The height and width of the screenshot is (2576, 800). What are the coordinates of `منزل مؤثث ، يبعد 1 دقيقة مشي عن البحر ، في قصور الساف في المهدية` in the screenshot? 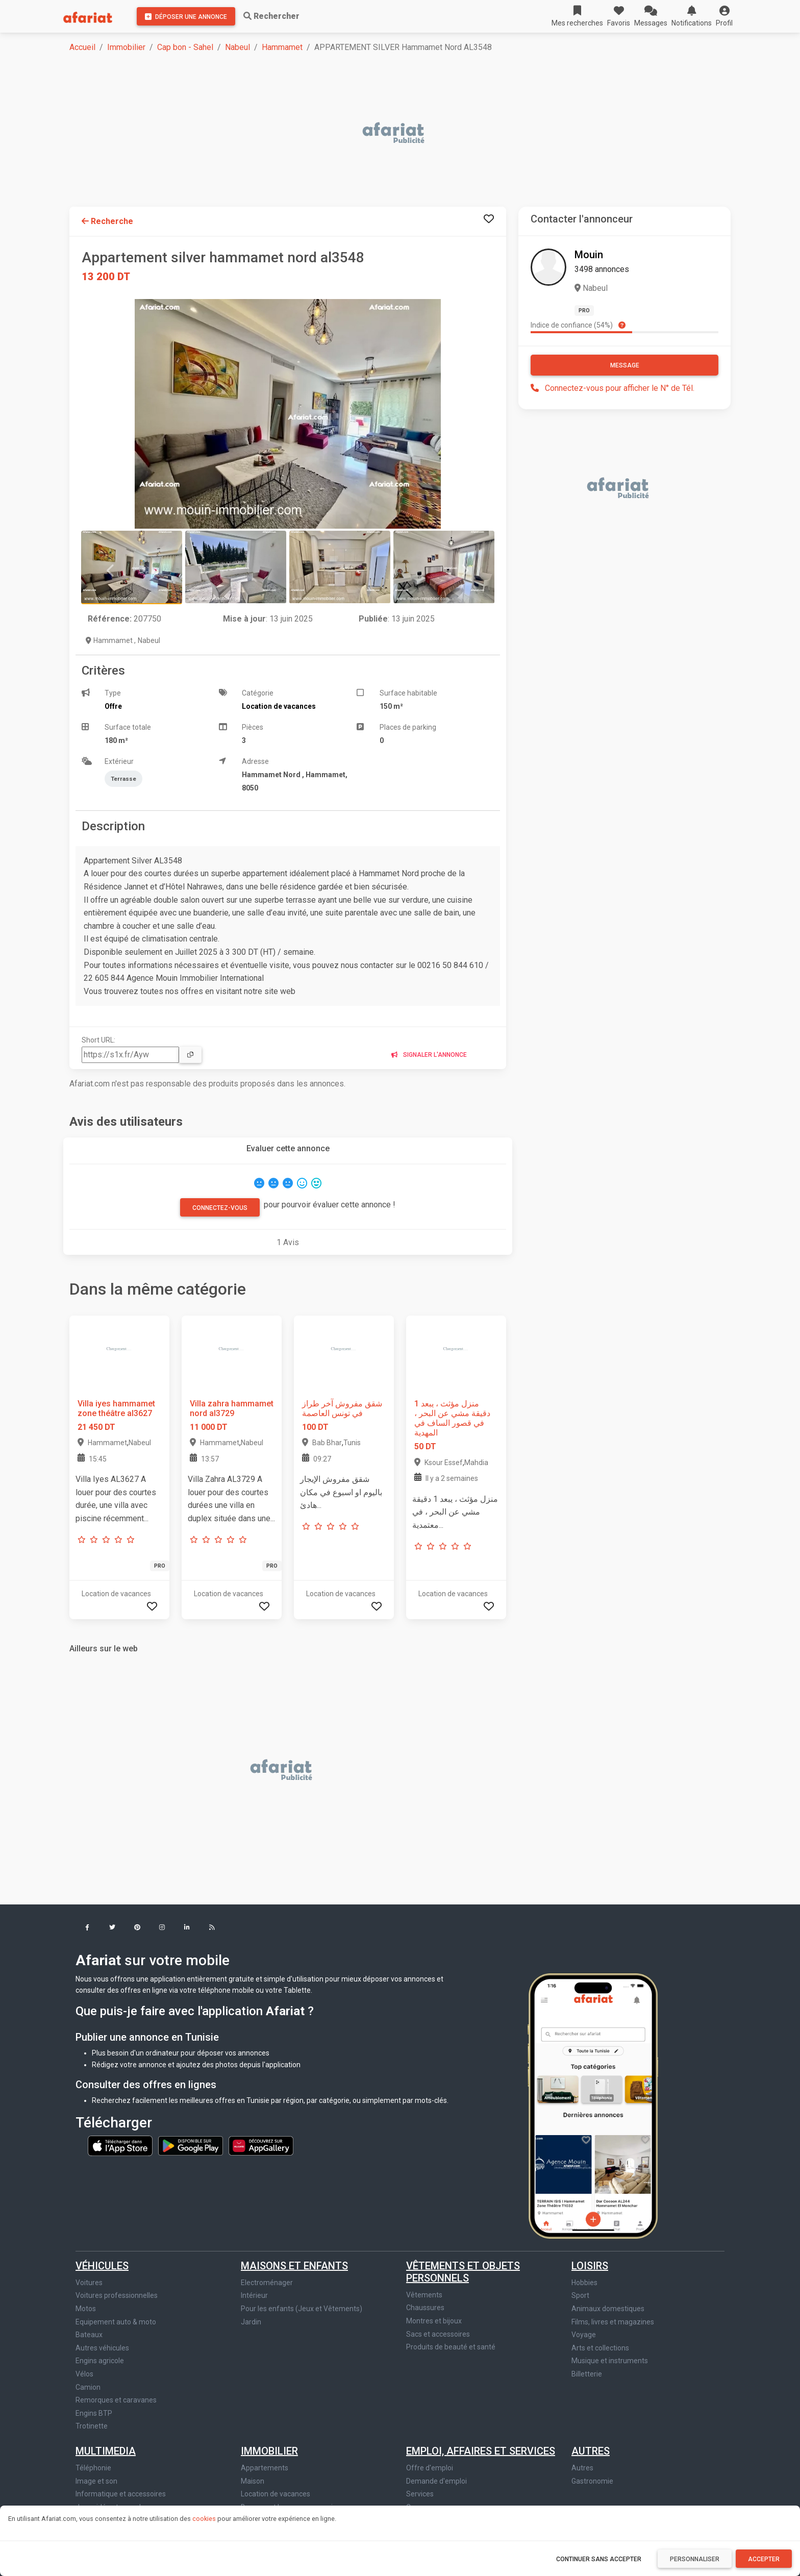 It's located at (452, 1418).